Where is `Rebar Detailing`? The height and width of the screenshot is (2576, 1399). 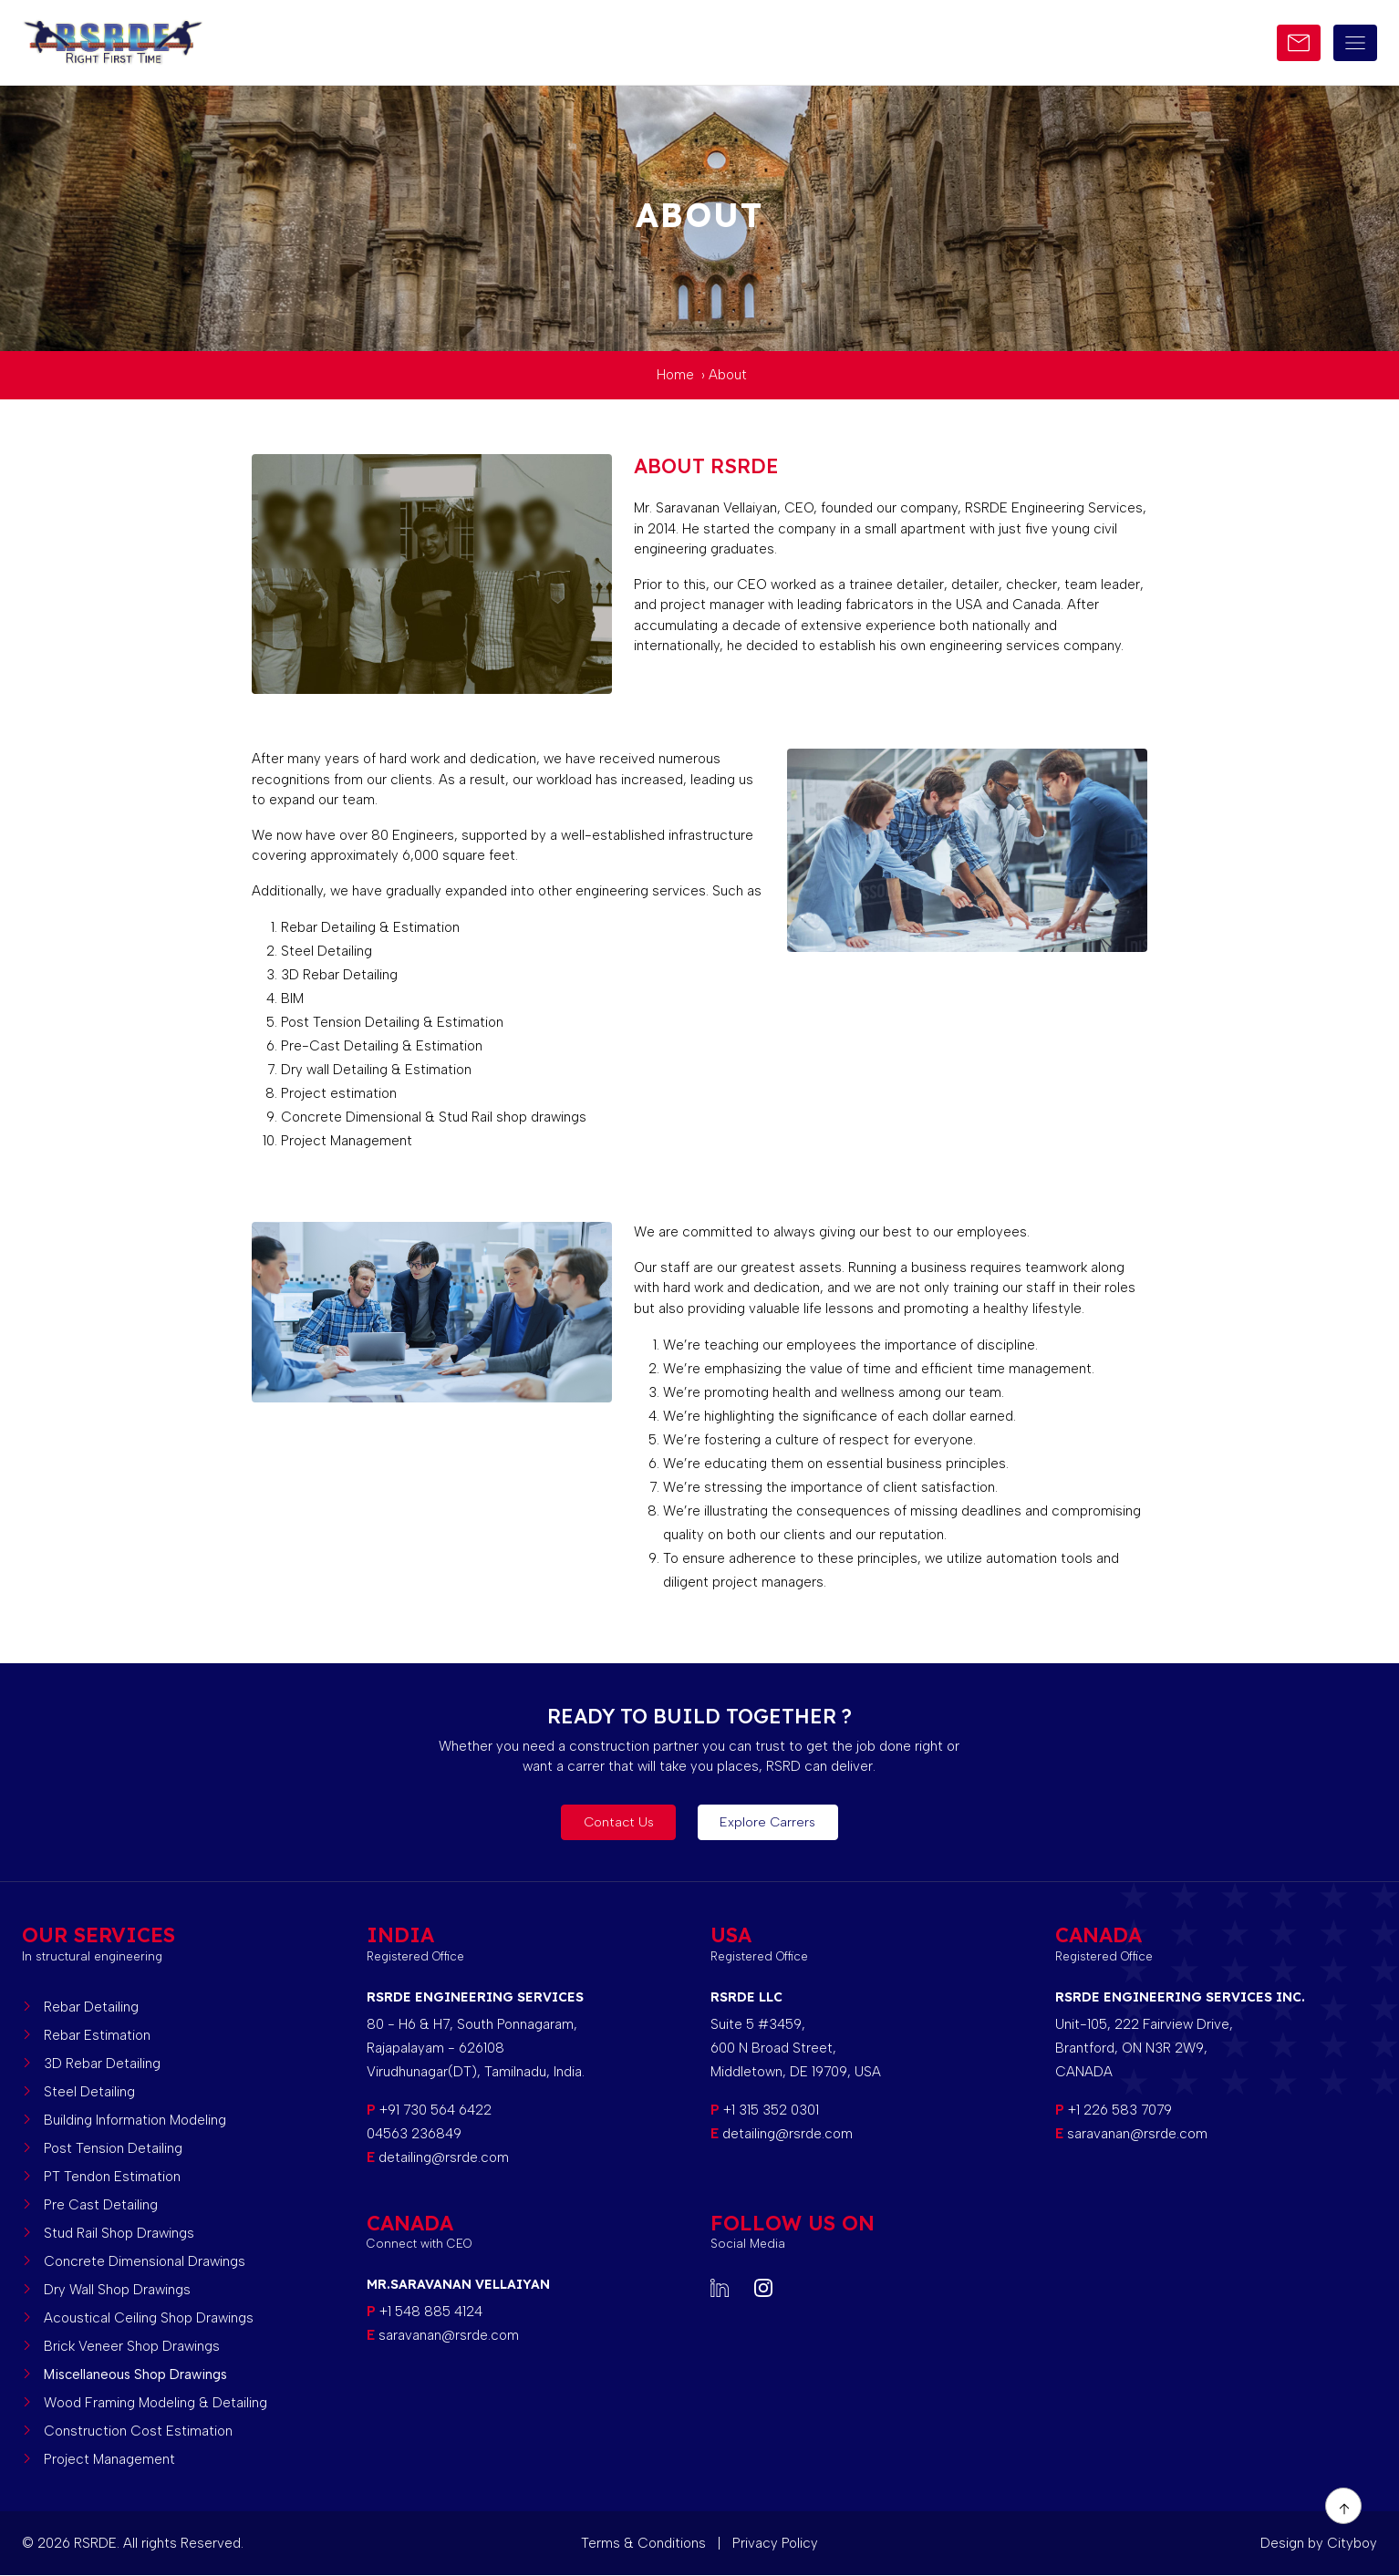
Rebar Detailing is located at coordinates (91, 2007).